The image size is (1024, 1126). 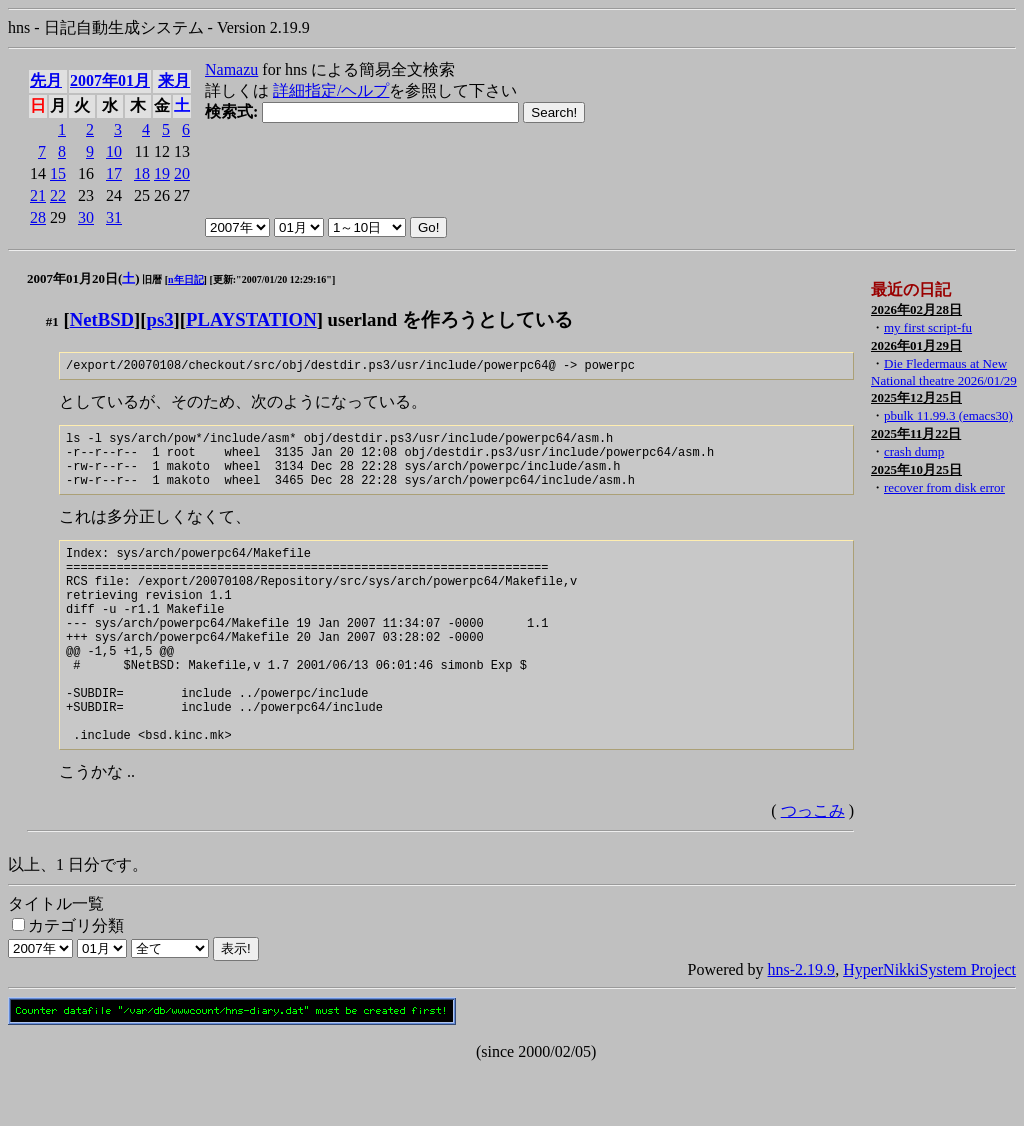 I want to click on 2025年11月22日, so click(x=916, y=433).